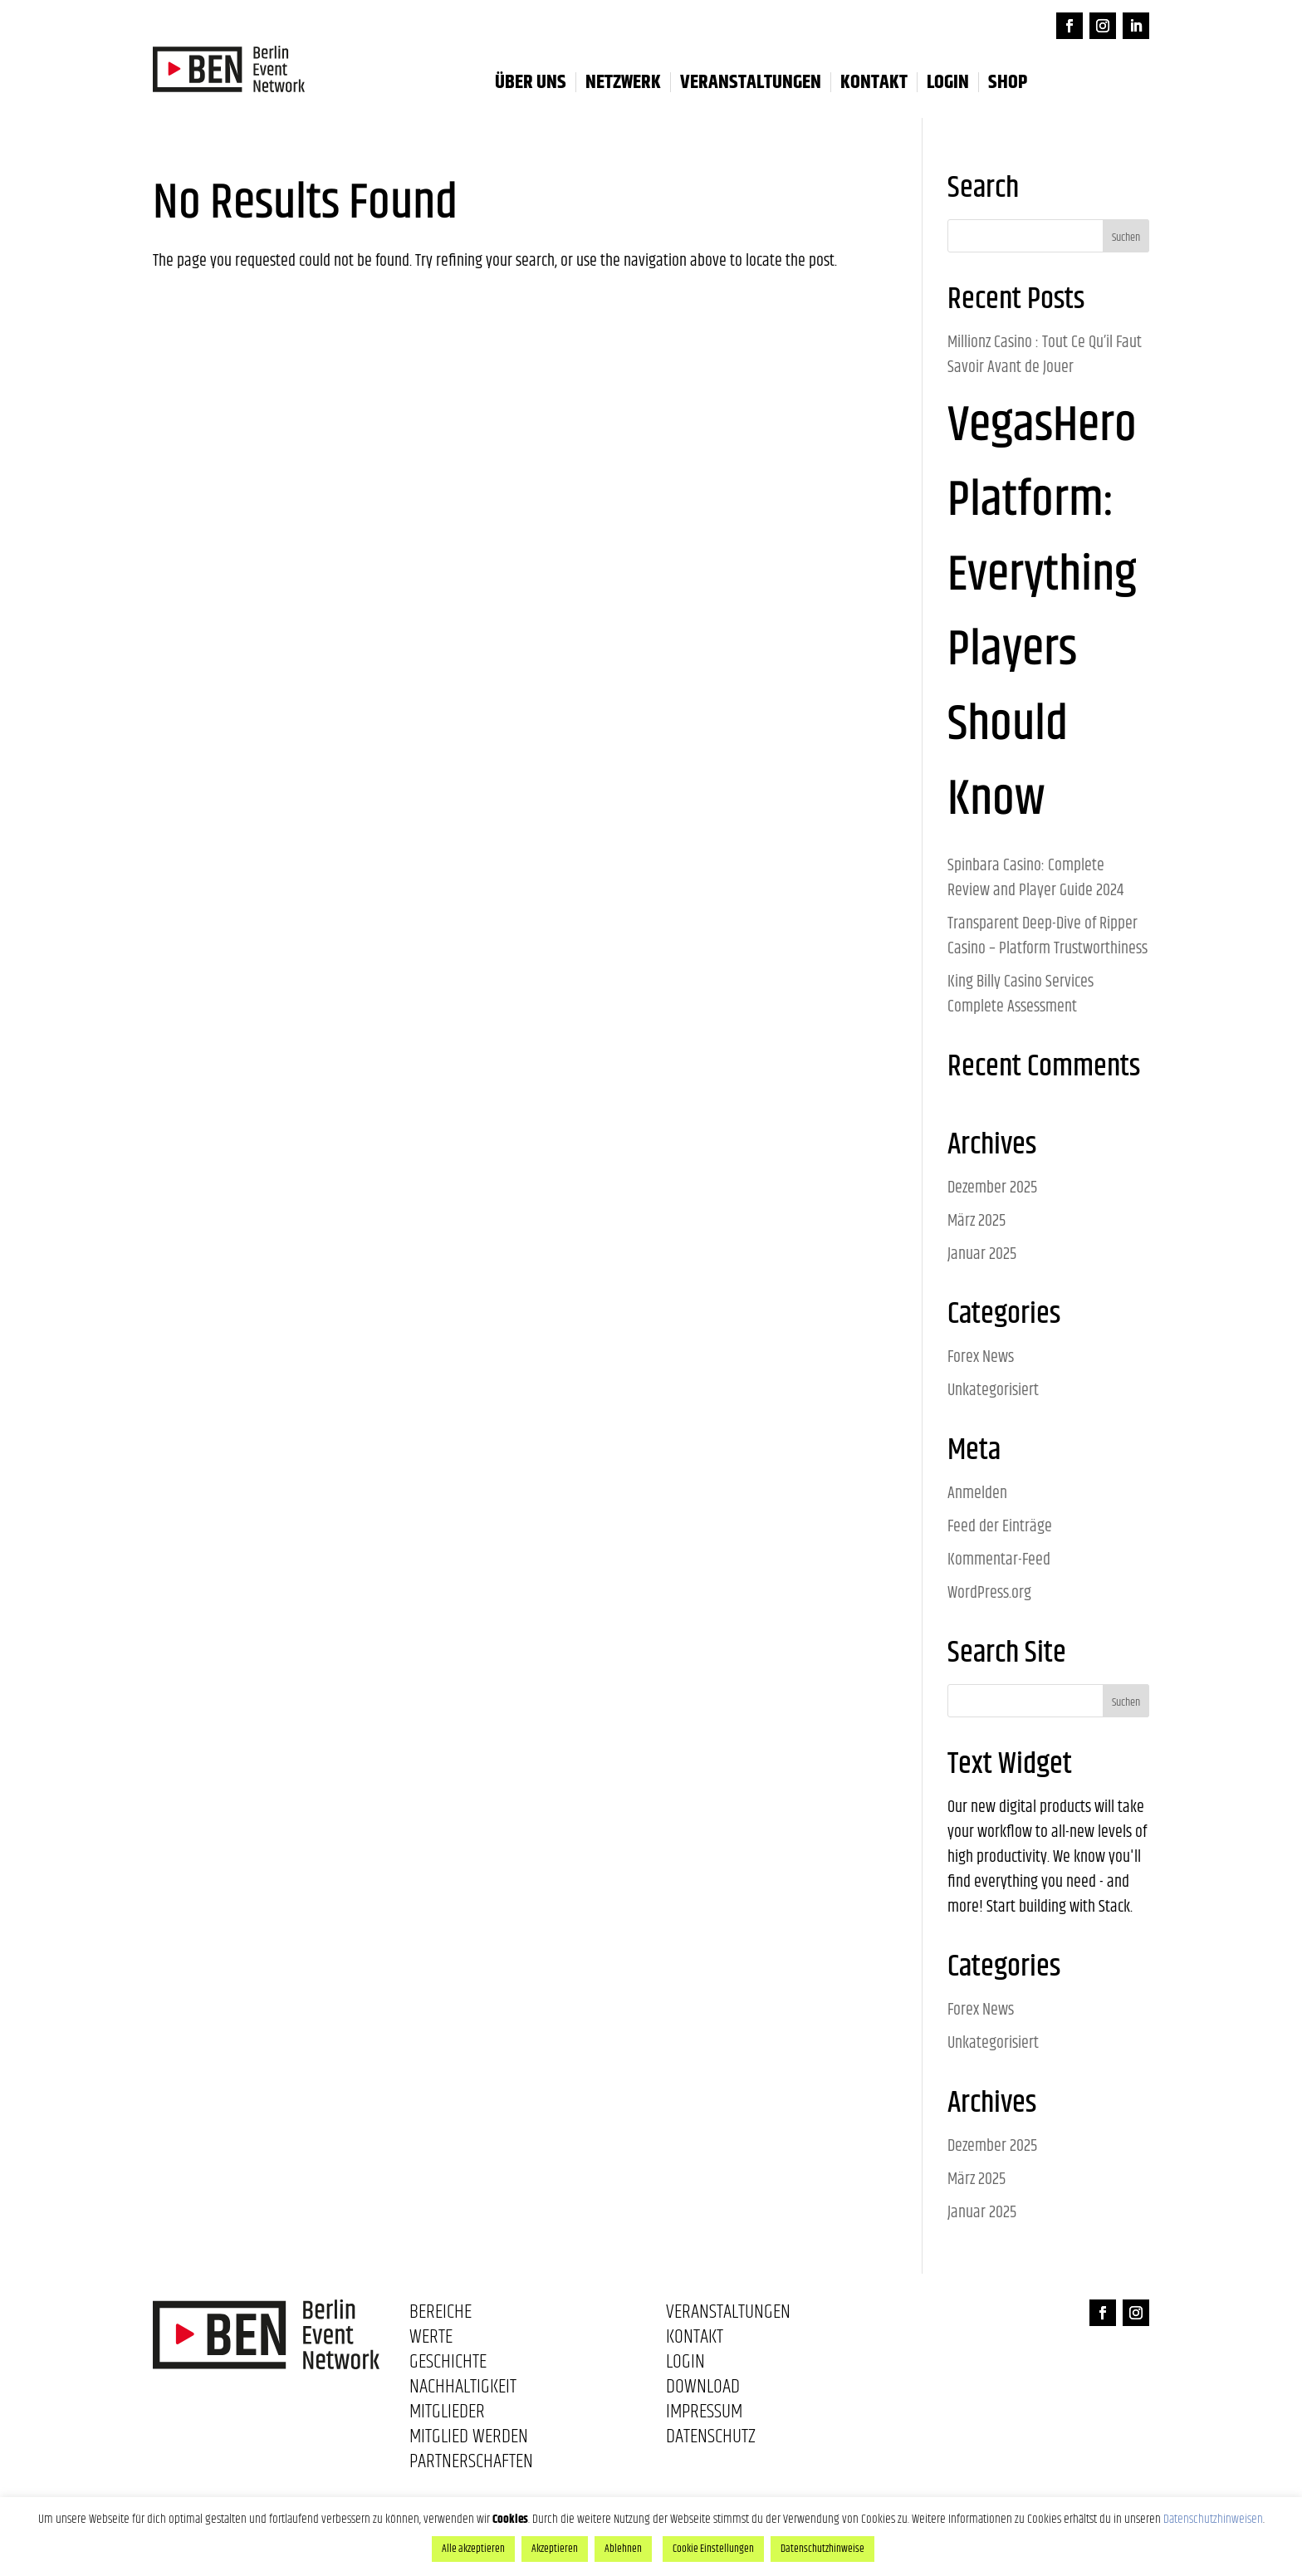 The height and width of the screenshot is (2576, 1302). I want to click on Geschichte, so click(448, 2365).